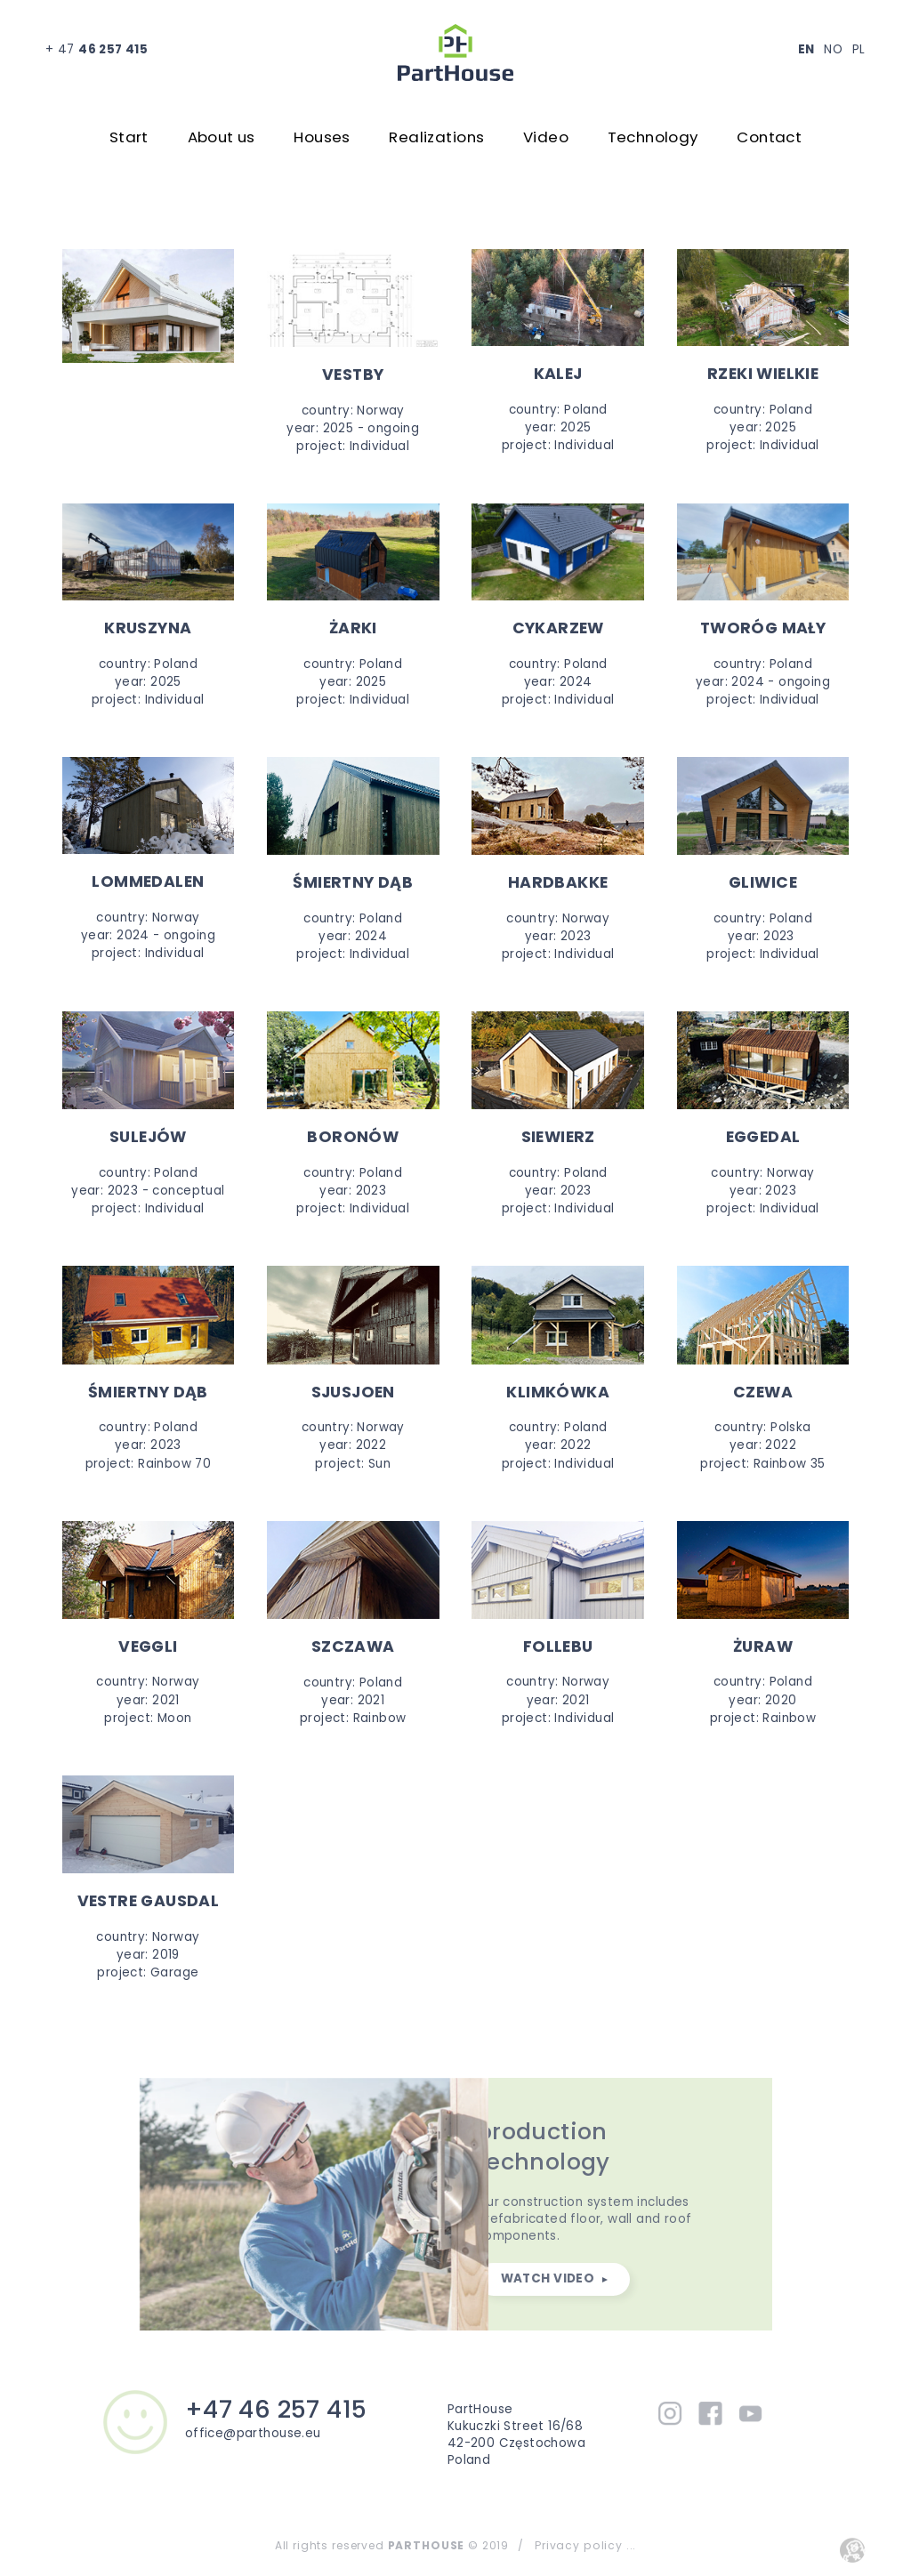  Describe the element at coordinates (253, 2433) in the screenshot. I see `office@parthouse.eu` at that location.